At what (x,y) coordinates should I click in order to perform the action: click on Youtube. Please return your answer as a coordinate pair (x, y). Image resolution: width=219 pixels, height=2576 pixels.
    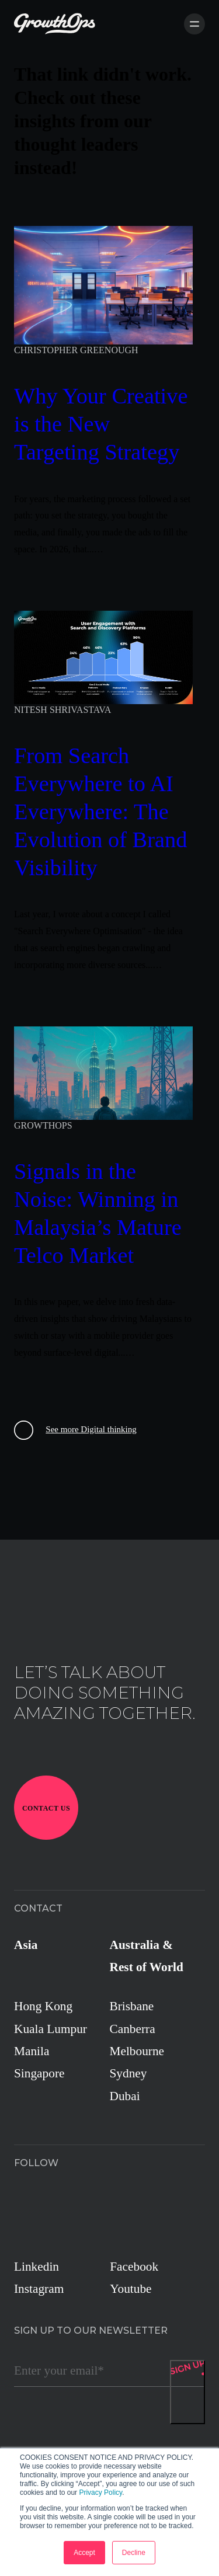
    Looking at the image, I should click on (130, 2289).